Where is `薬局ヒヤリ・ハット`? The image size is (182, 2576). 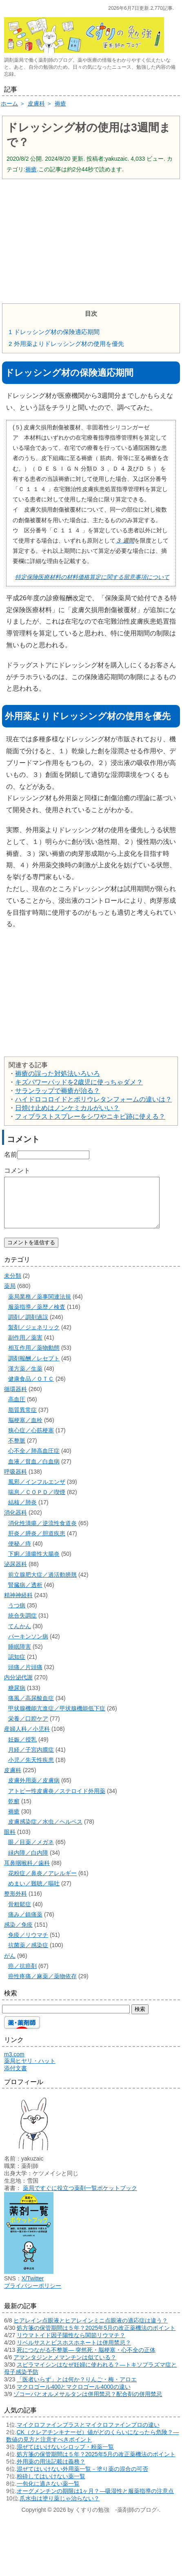
薬局ヒヤリ・ハット is located at coordinates (29, 2070).